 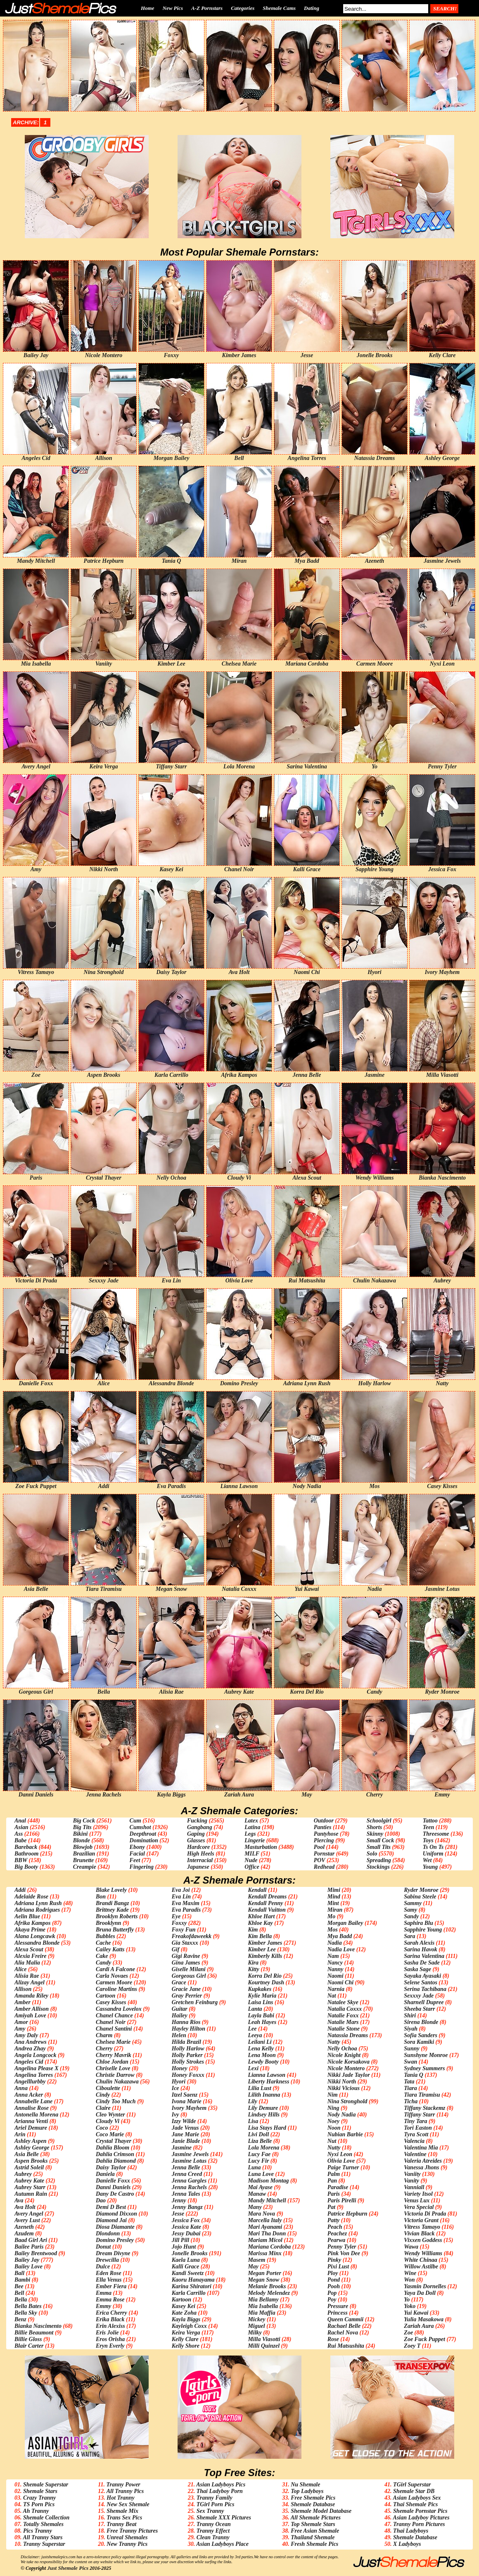 What do you see at coordinates (261, 1916) in the screenshot?
I see `Khloe Hart` at bounding box center [261, 1916].